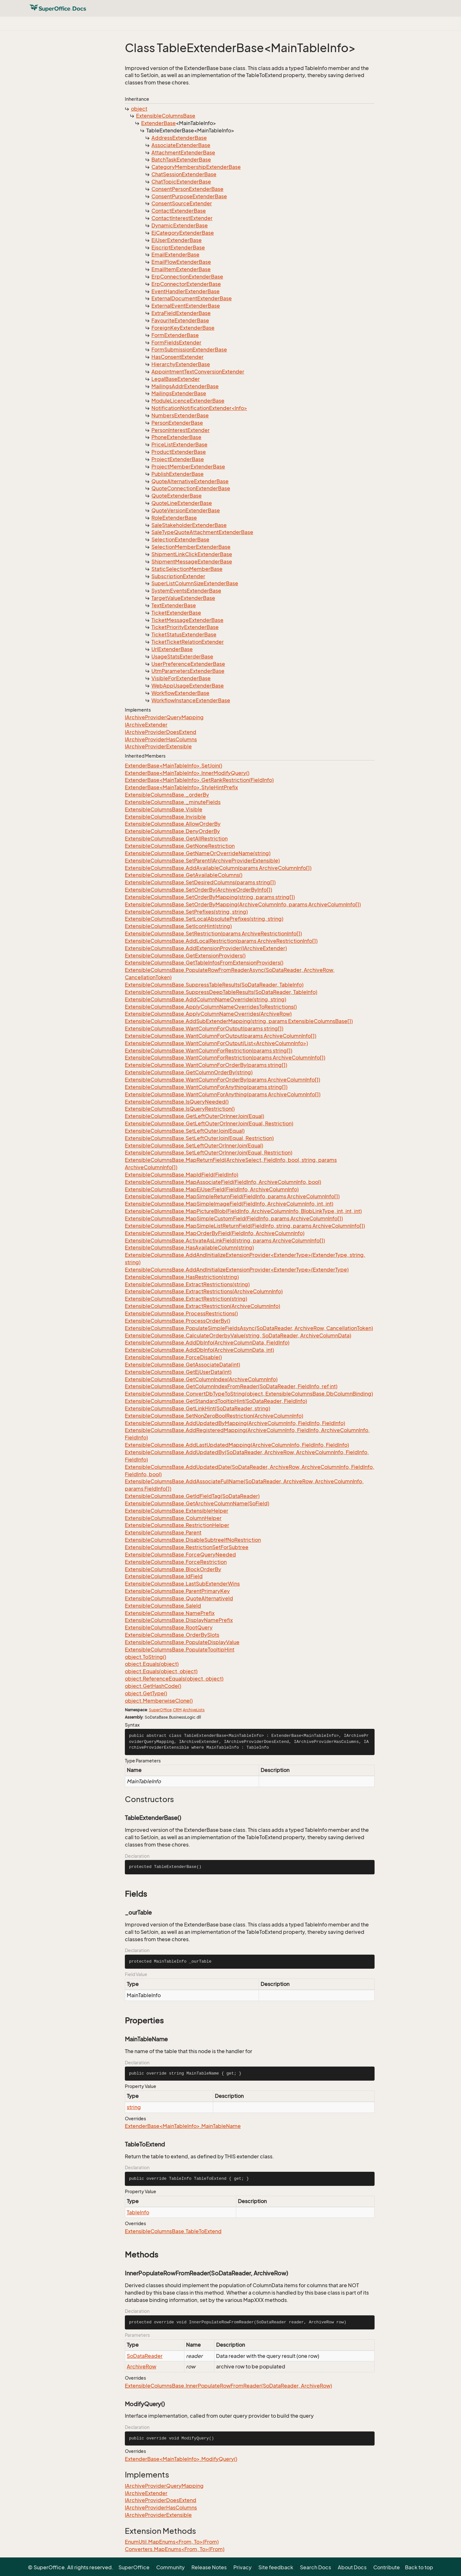 Image resolution: width=461 pixels, height=2576 pixels. What do you see at coordinates (204, 962) in the screenshot?
I see `ExtensibleColumnsBase.GetTableInfosFromExtensionProviders()` at bounding box center [204, 962].